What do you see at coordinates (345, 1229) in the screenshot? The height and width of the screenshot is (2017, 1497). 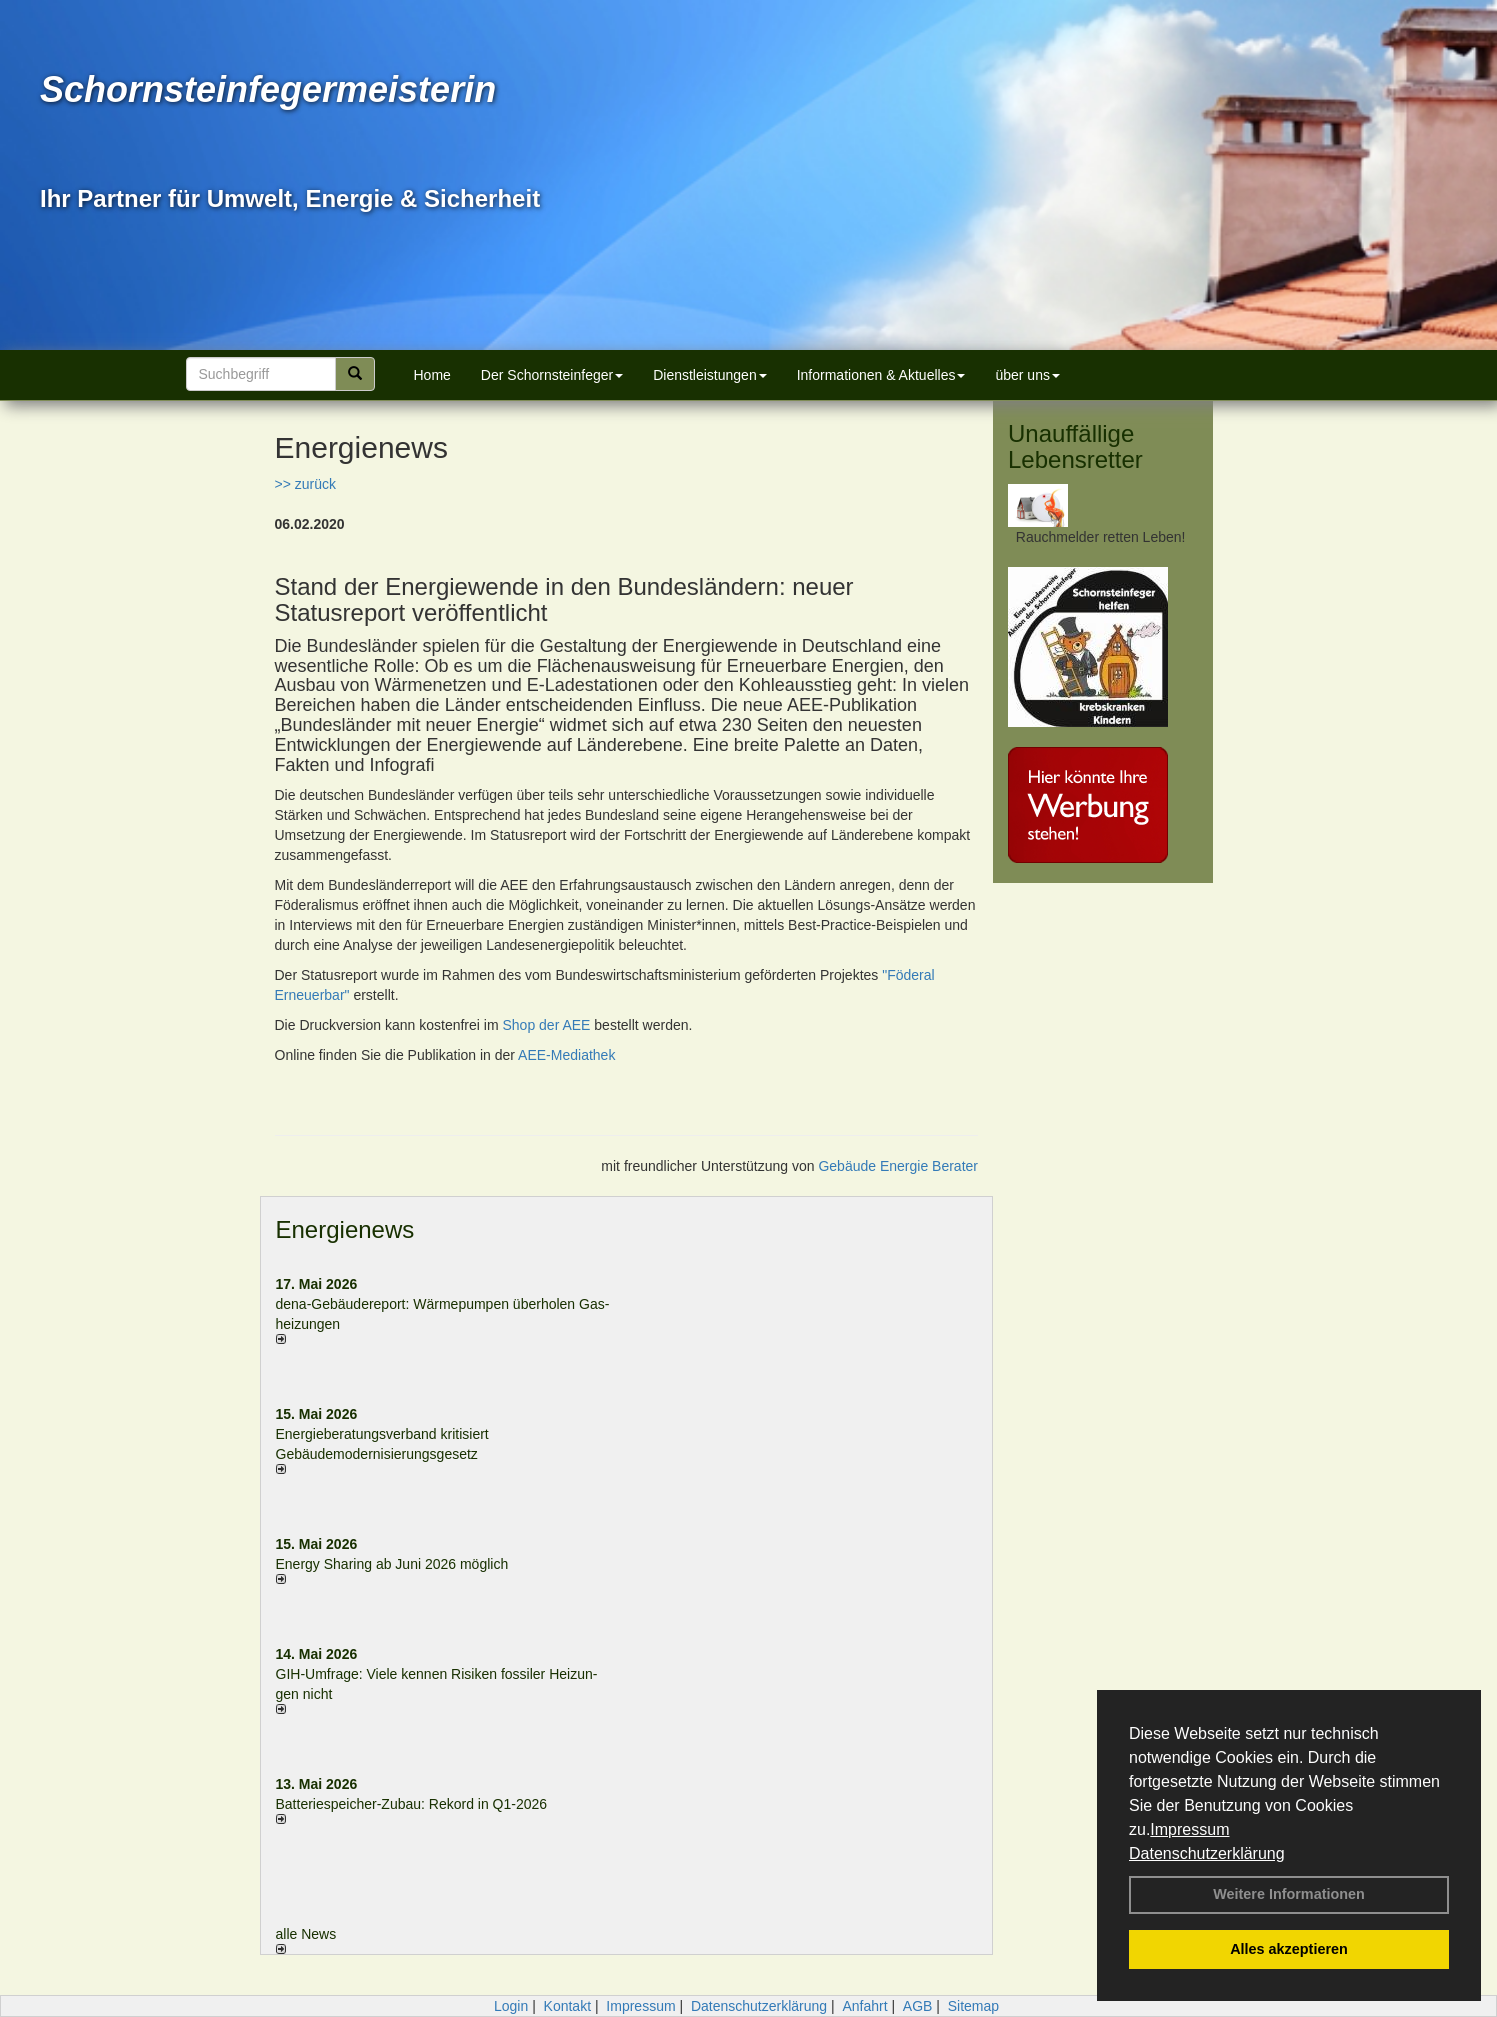 I see `Energienews` at bounding box center [345, 1229].